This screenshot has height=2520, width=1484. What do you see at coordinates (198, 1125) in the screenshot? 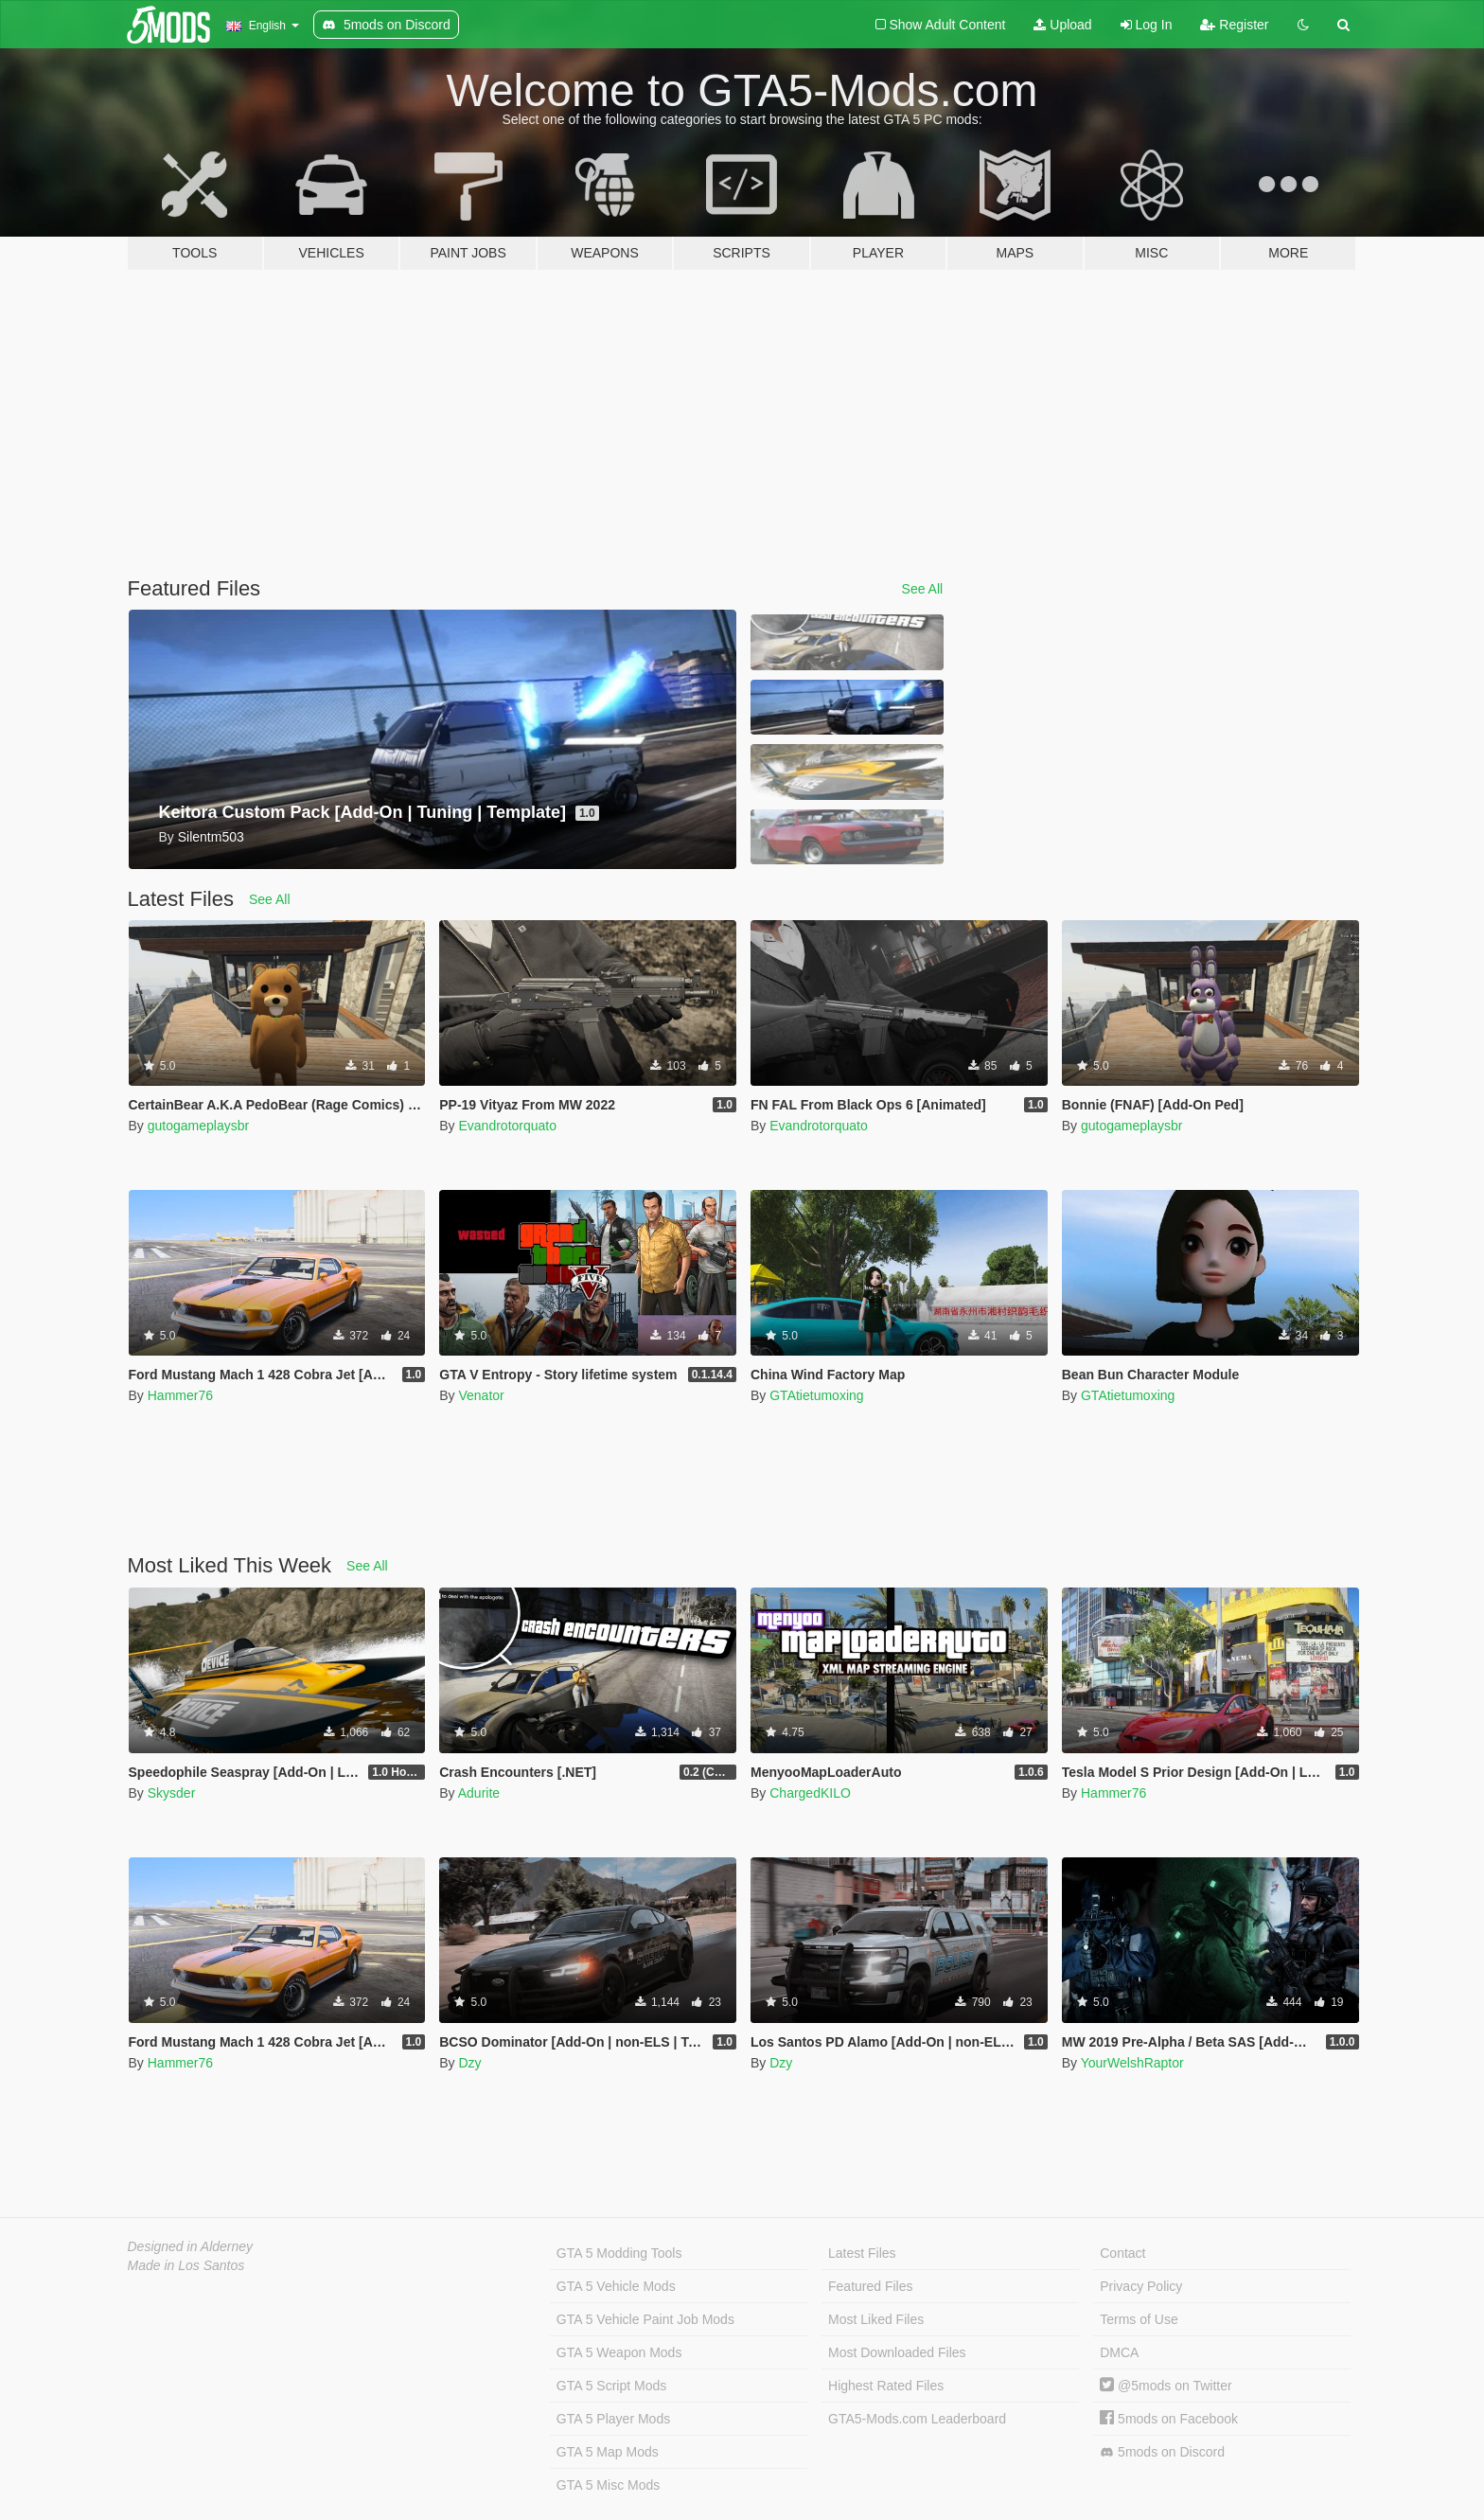
I see `gutogameplaysbr` at bounding box center [198, 1125].